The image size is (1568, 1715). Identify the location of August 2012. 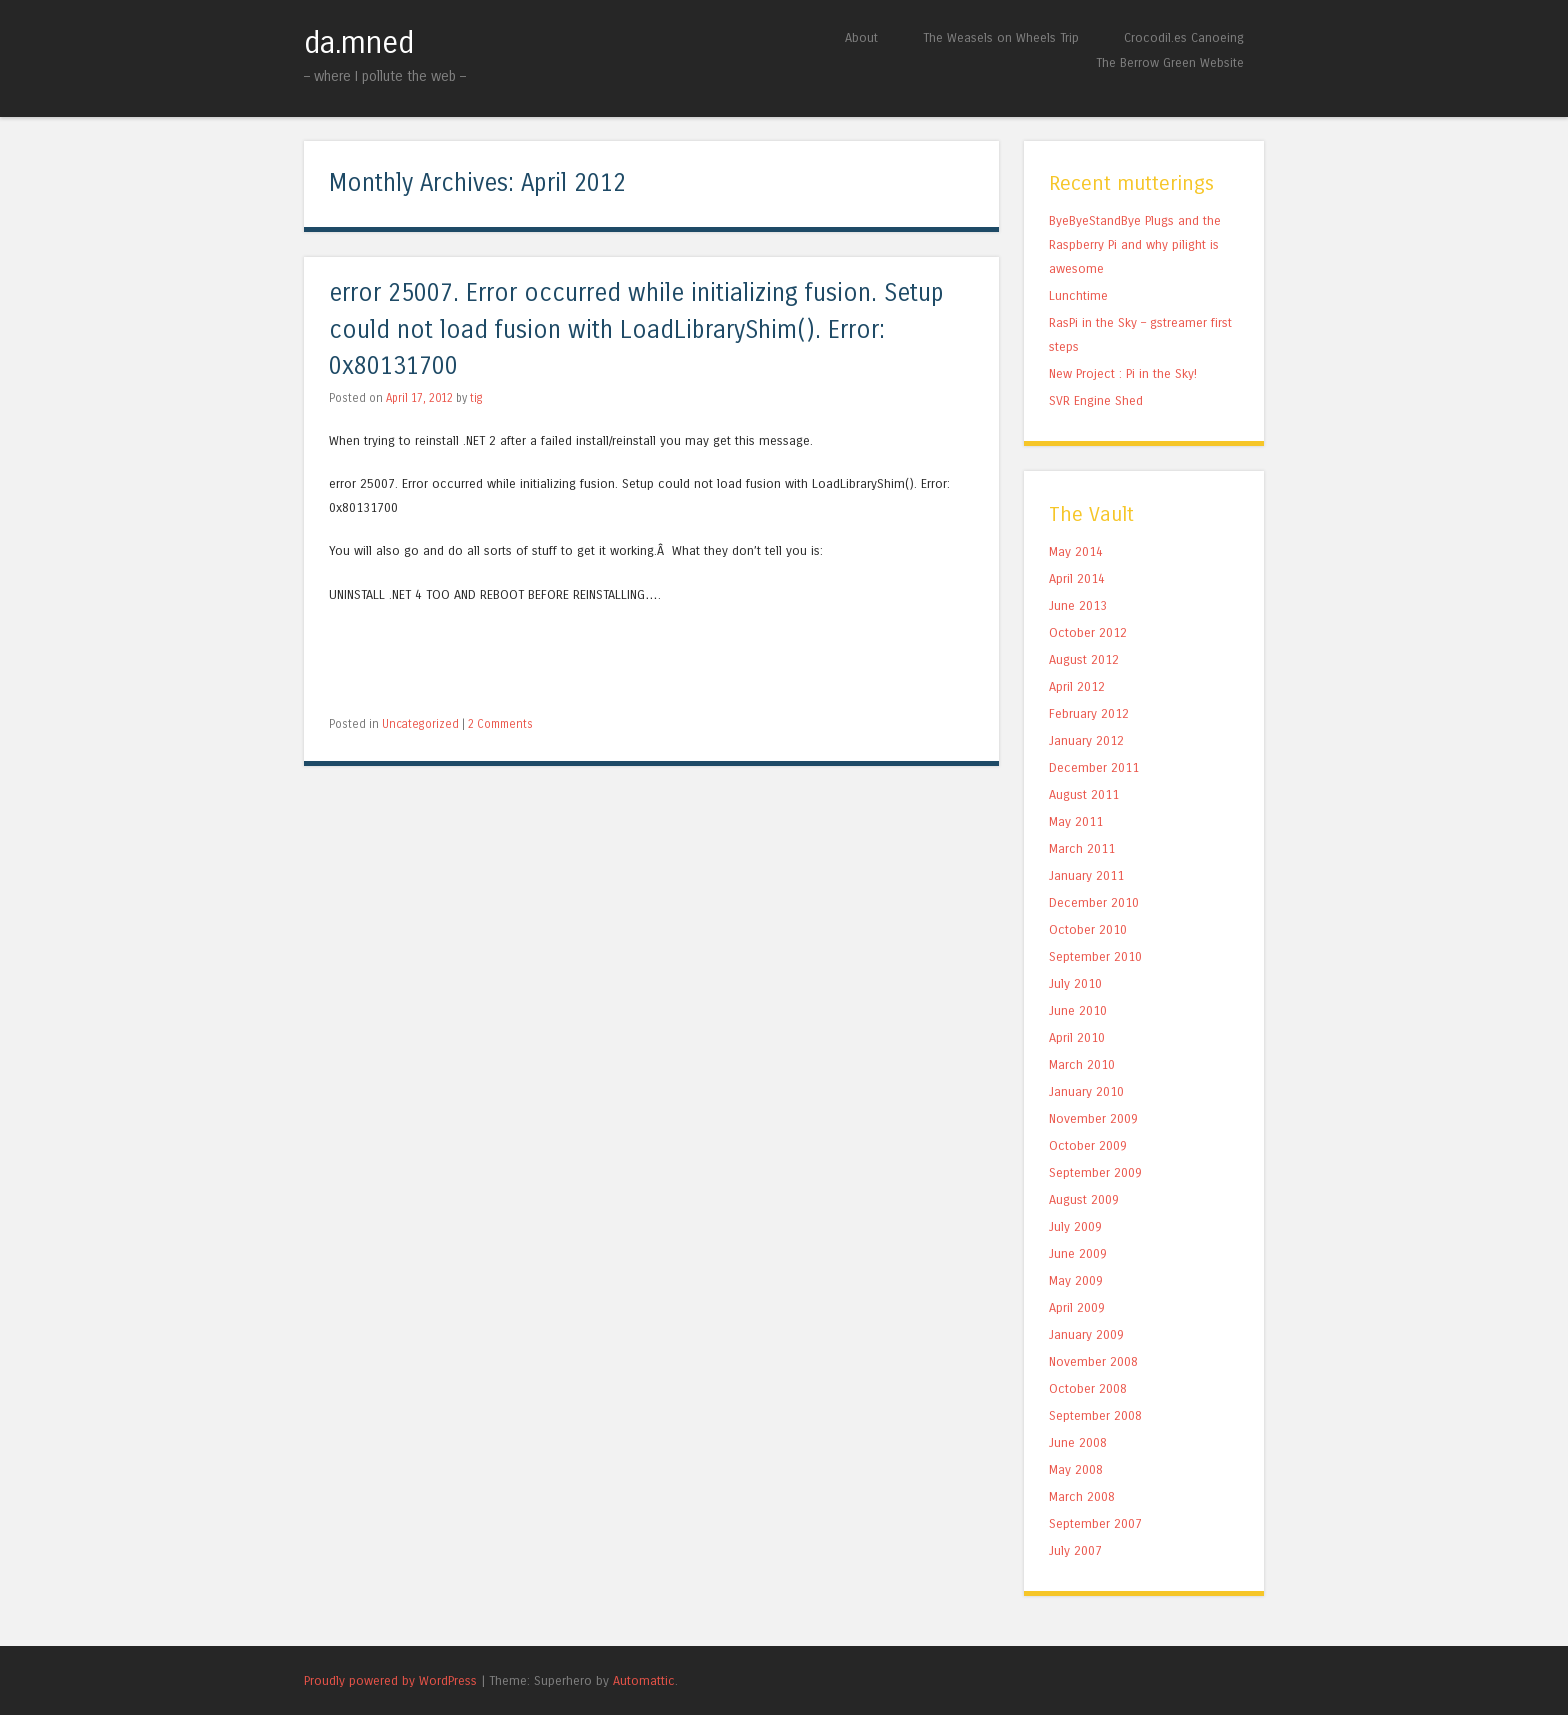
(1084, 659).